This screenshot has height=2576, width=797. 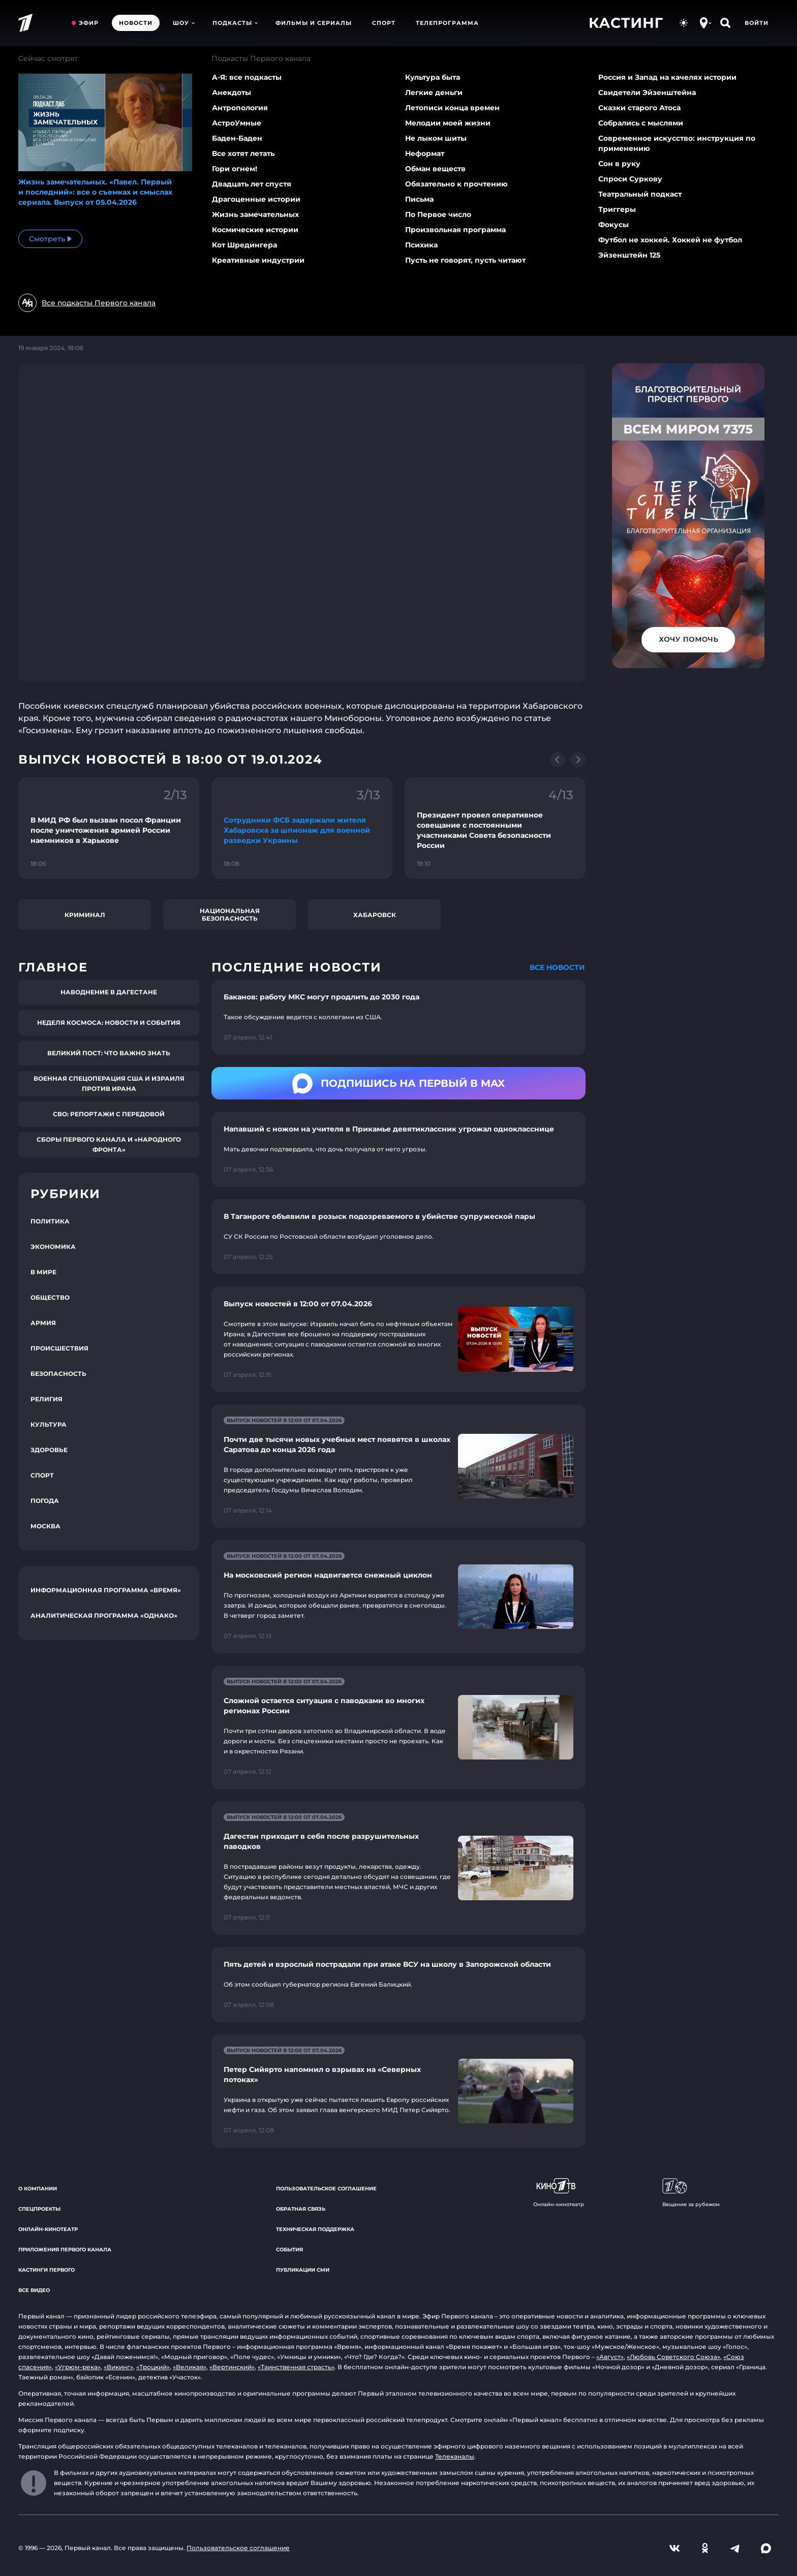 I want to click on «Вертинский», so click(x=232, y=2367).